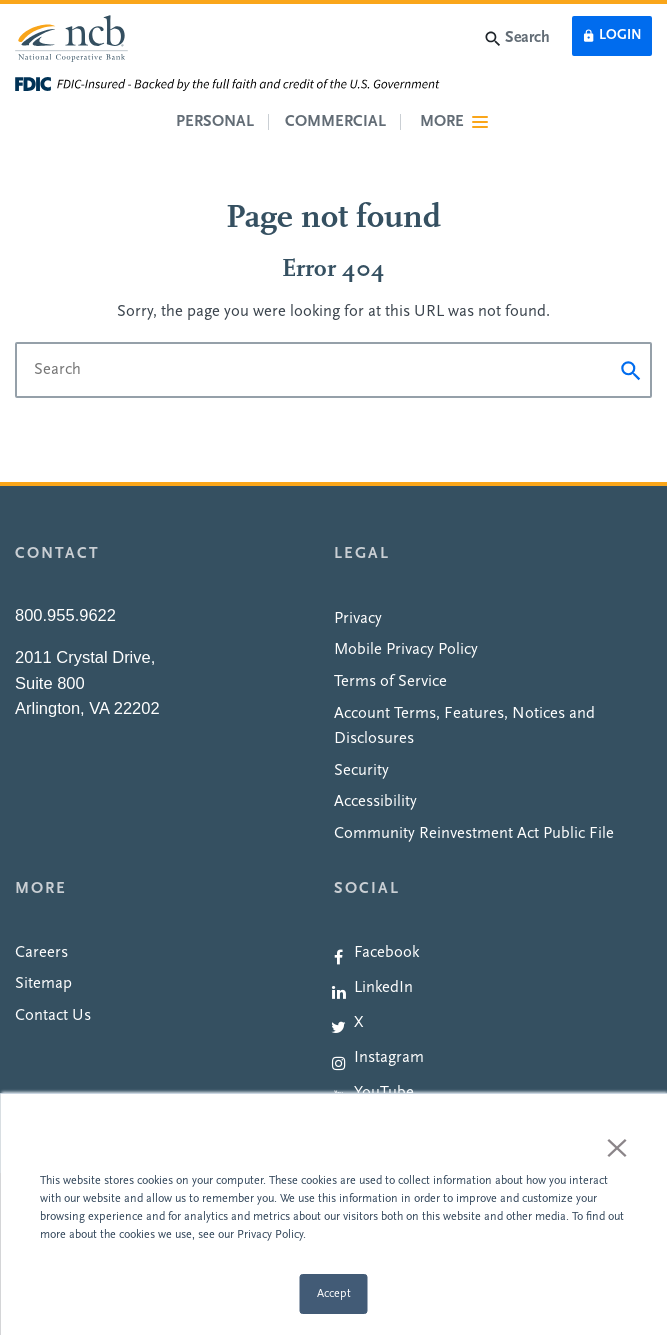 The width and height of the screenshot is (667, 1335). Describe the element at coordinates (617, 1147) in the screenshot. I see `× [button]` at that location.